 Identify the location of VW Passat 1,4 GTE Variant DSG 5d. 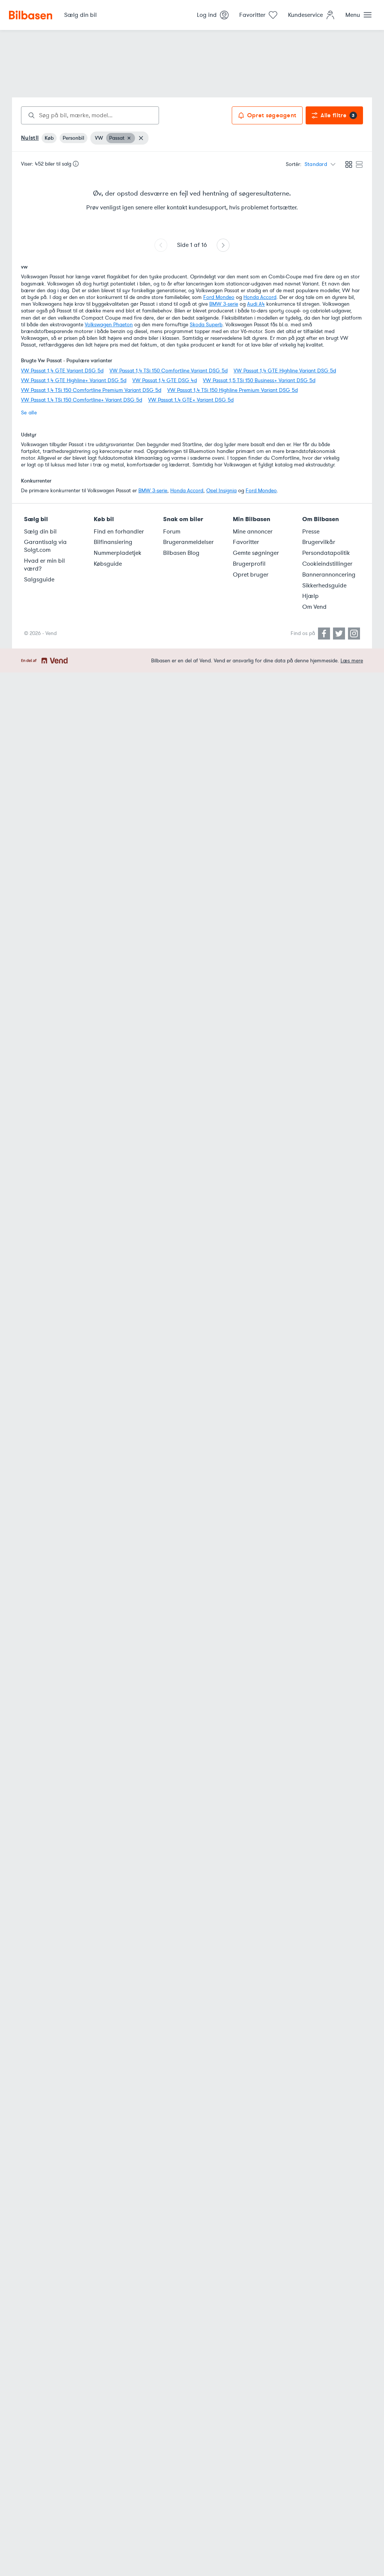
(62, 370).